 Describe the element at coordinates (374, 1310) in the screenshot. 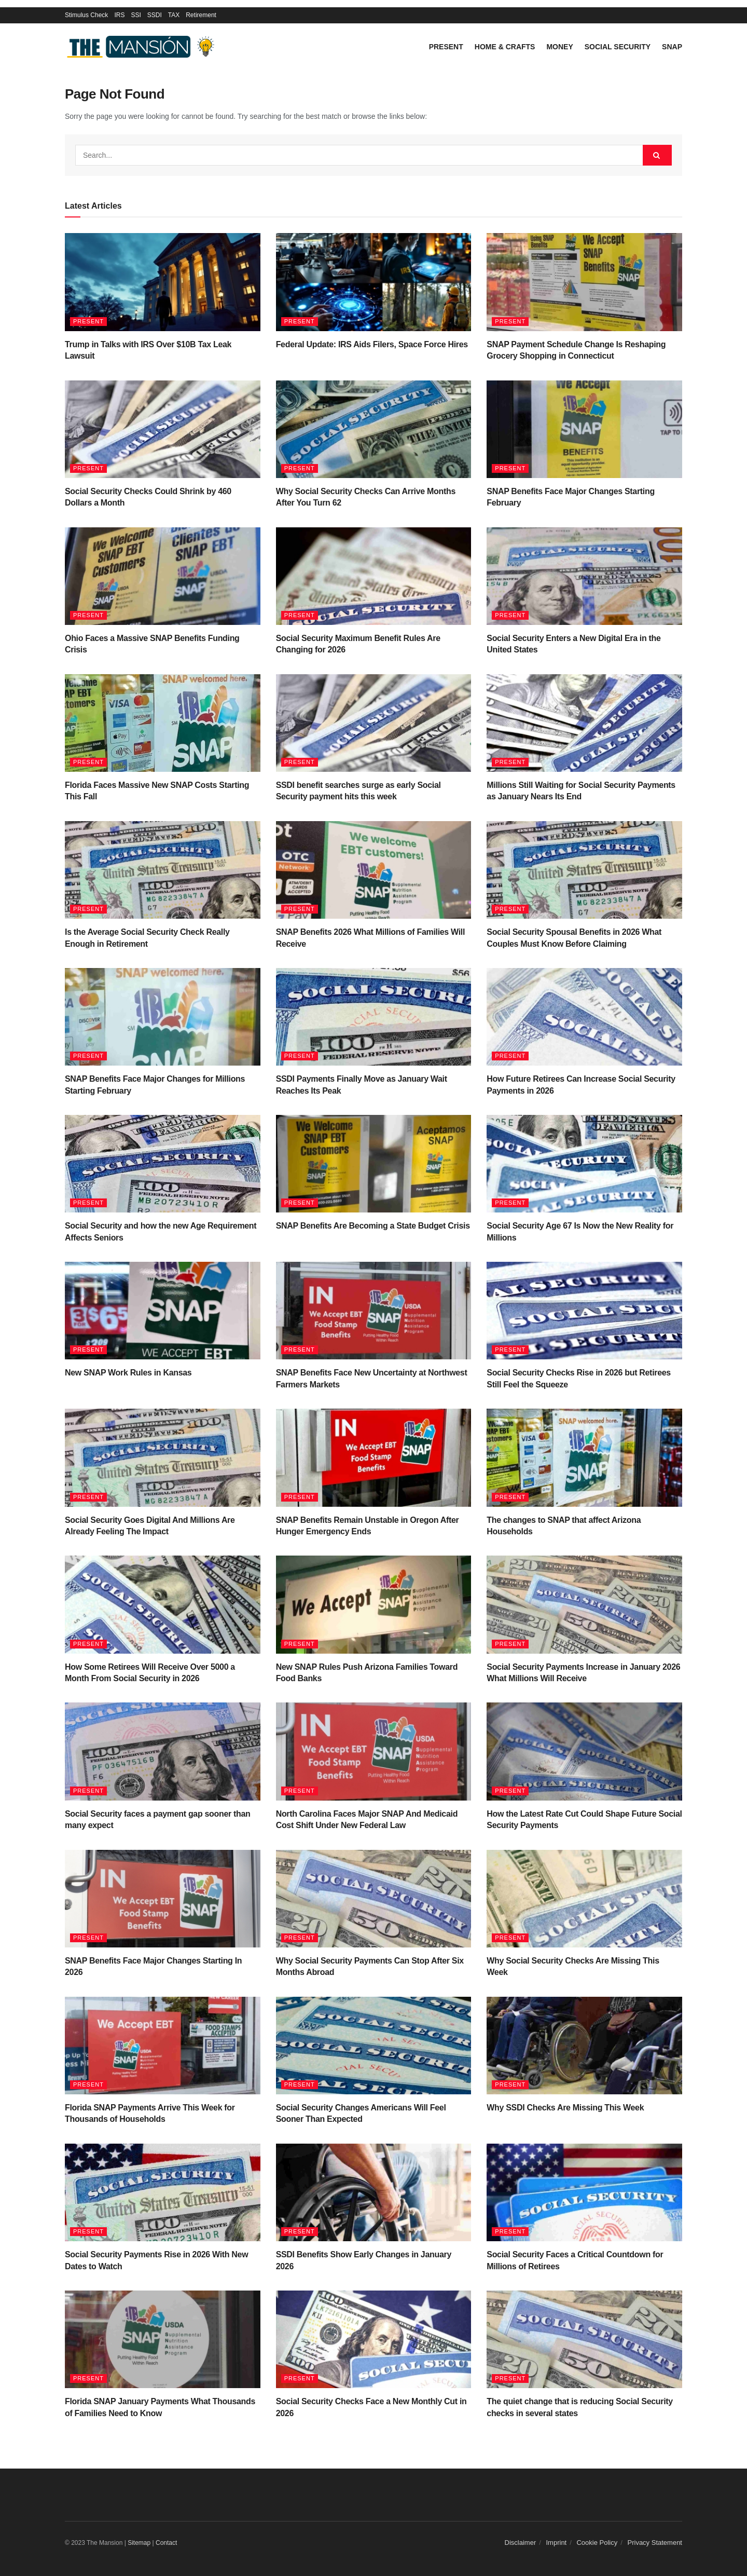

I see `[Read article: SNAP Benefits Face New Uncertainty at Northwest Farmers Markets]` at that location.